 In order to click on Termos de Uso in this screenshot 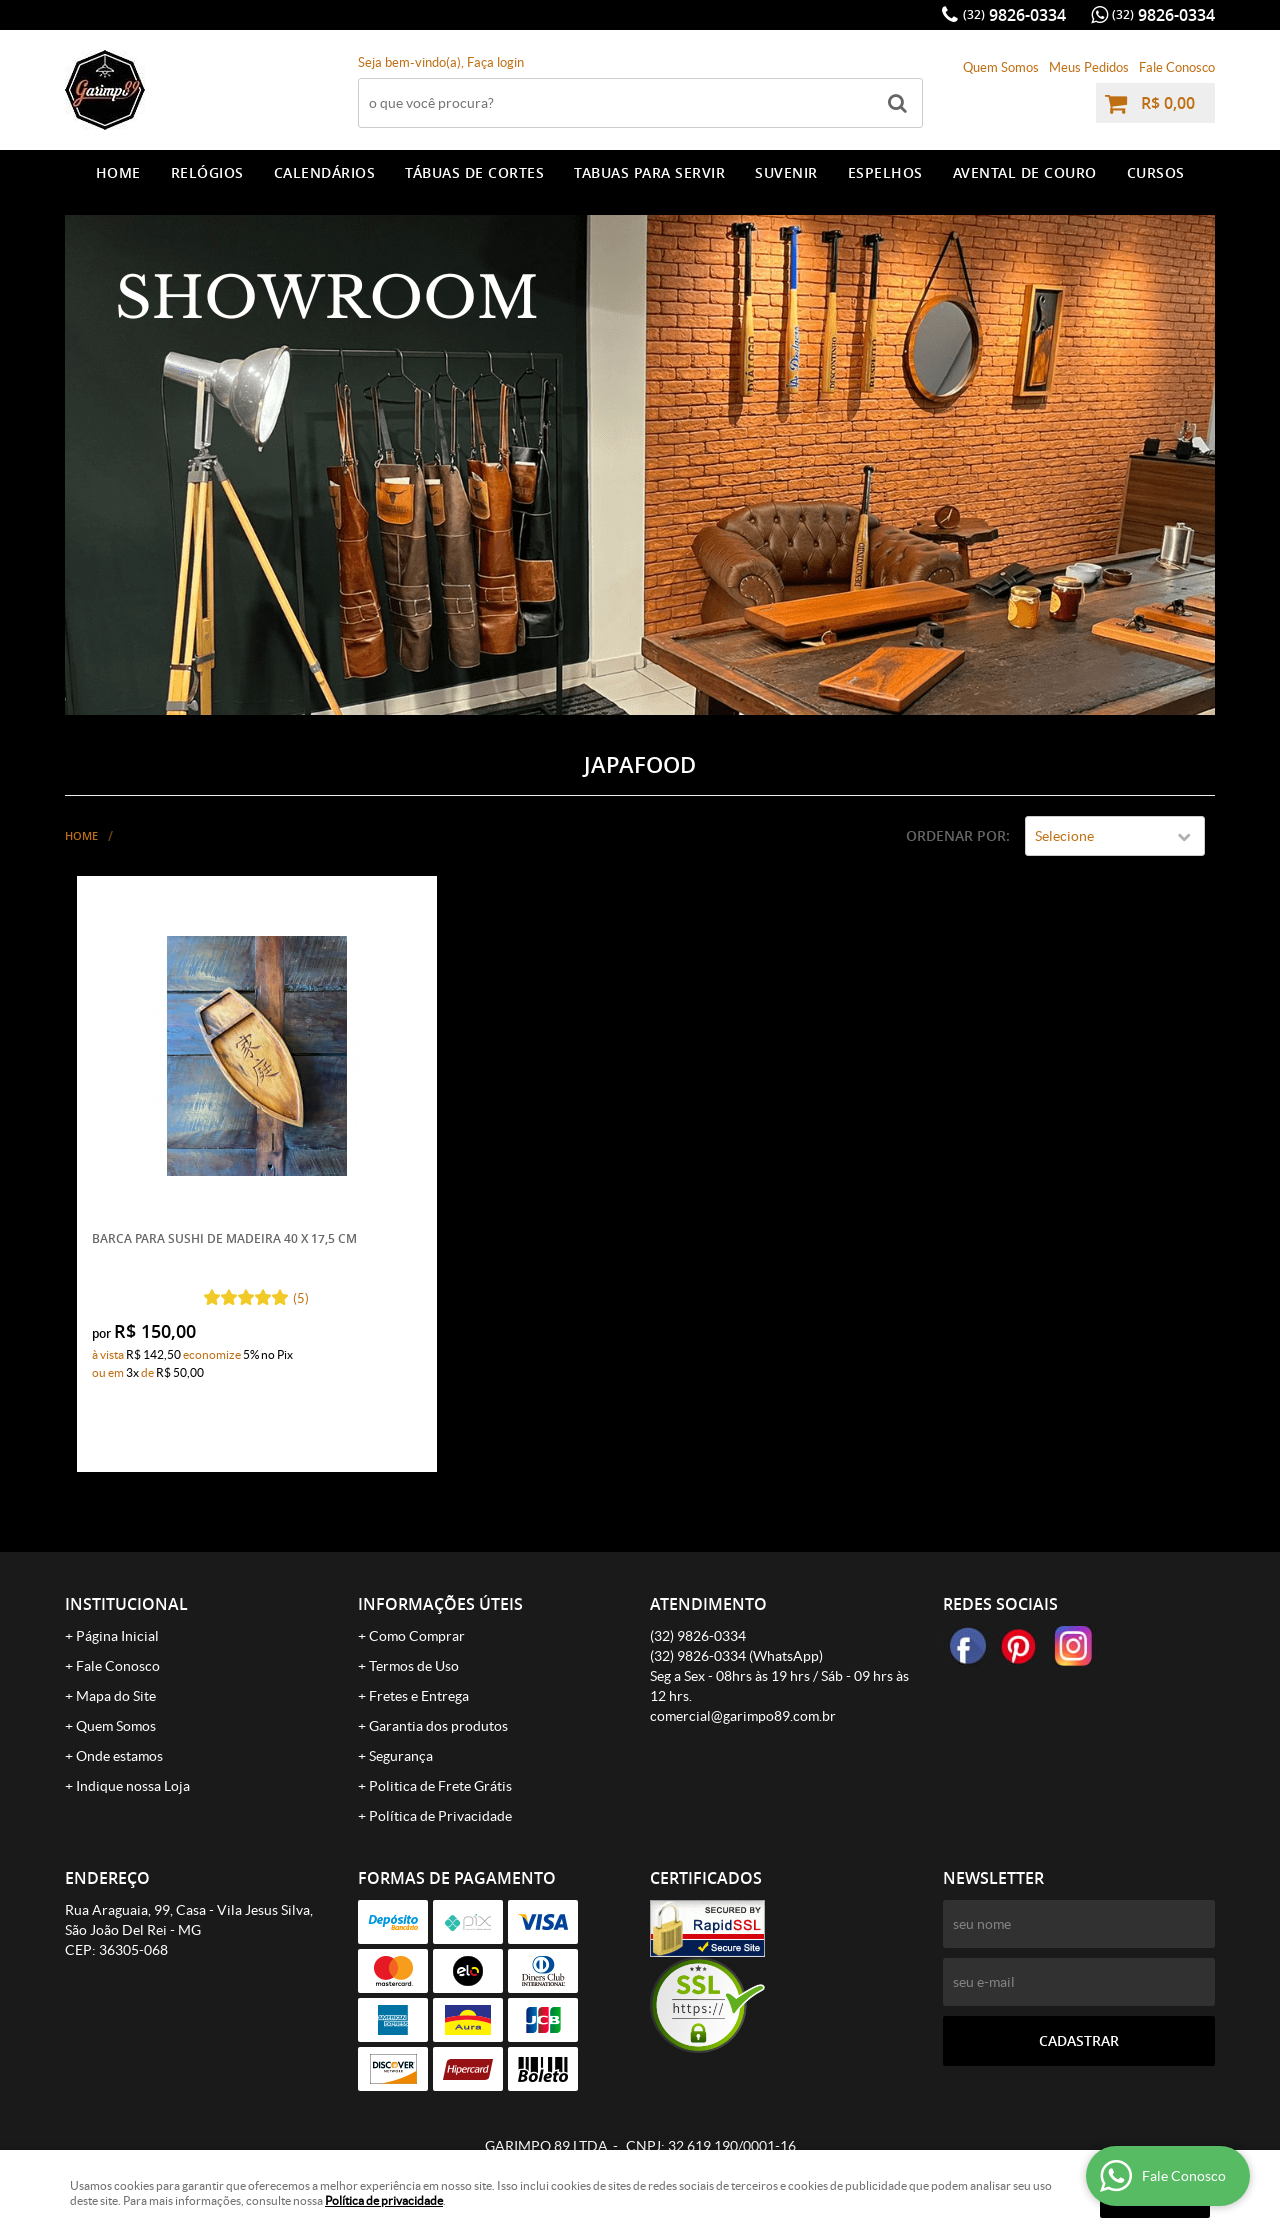, I will do `click(414, 1666)`.